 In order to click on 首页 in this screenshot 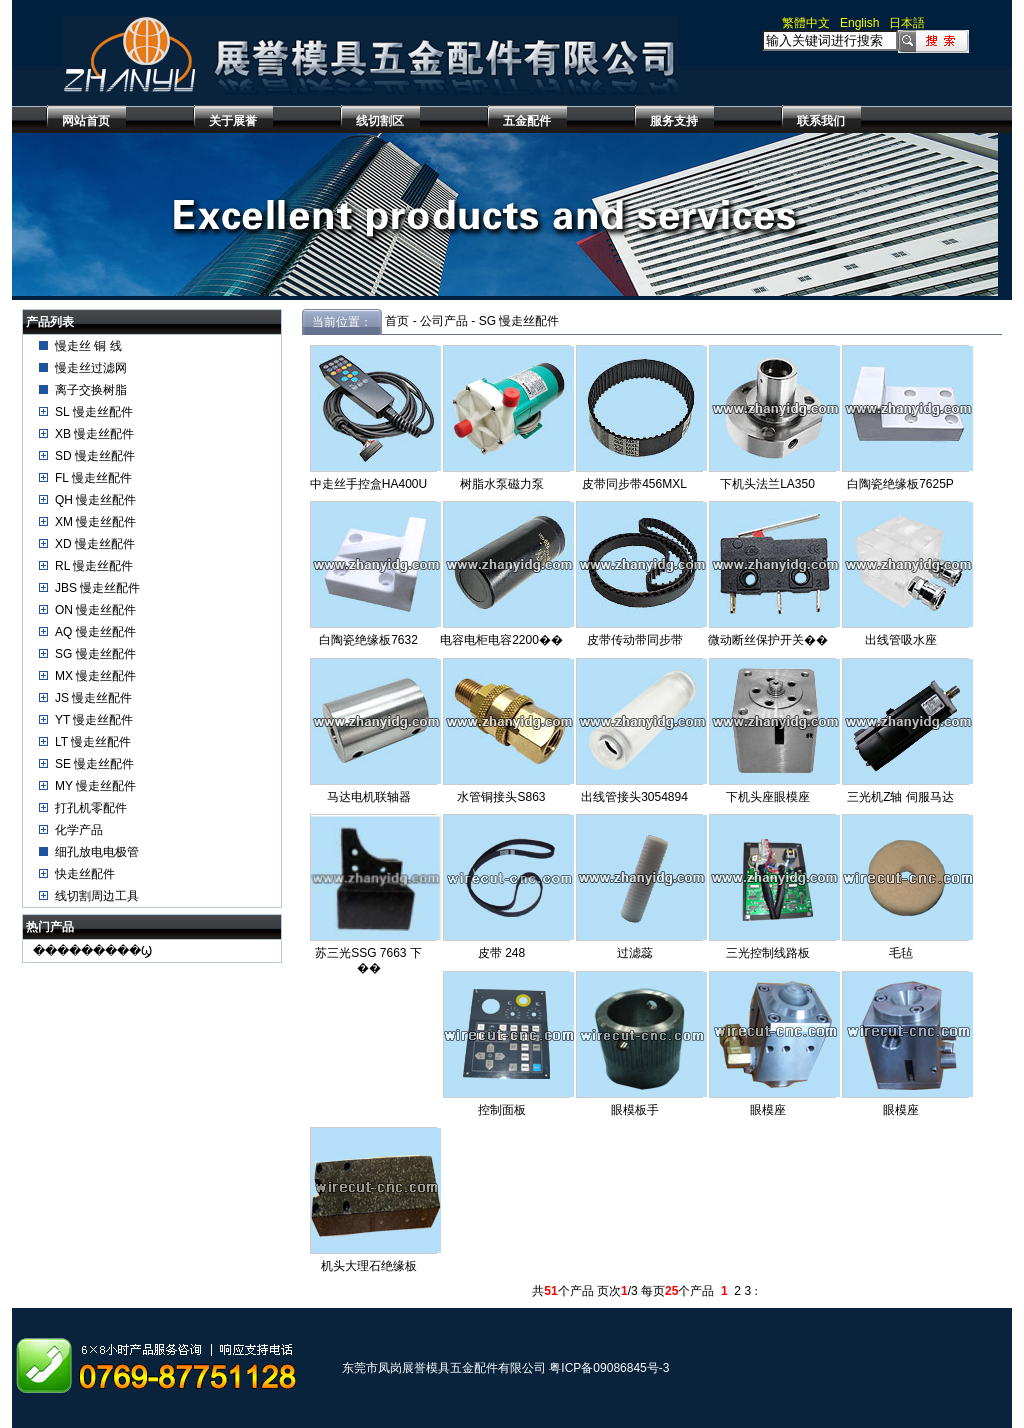, I will do `click(397, 321)`.